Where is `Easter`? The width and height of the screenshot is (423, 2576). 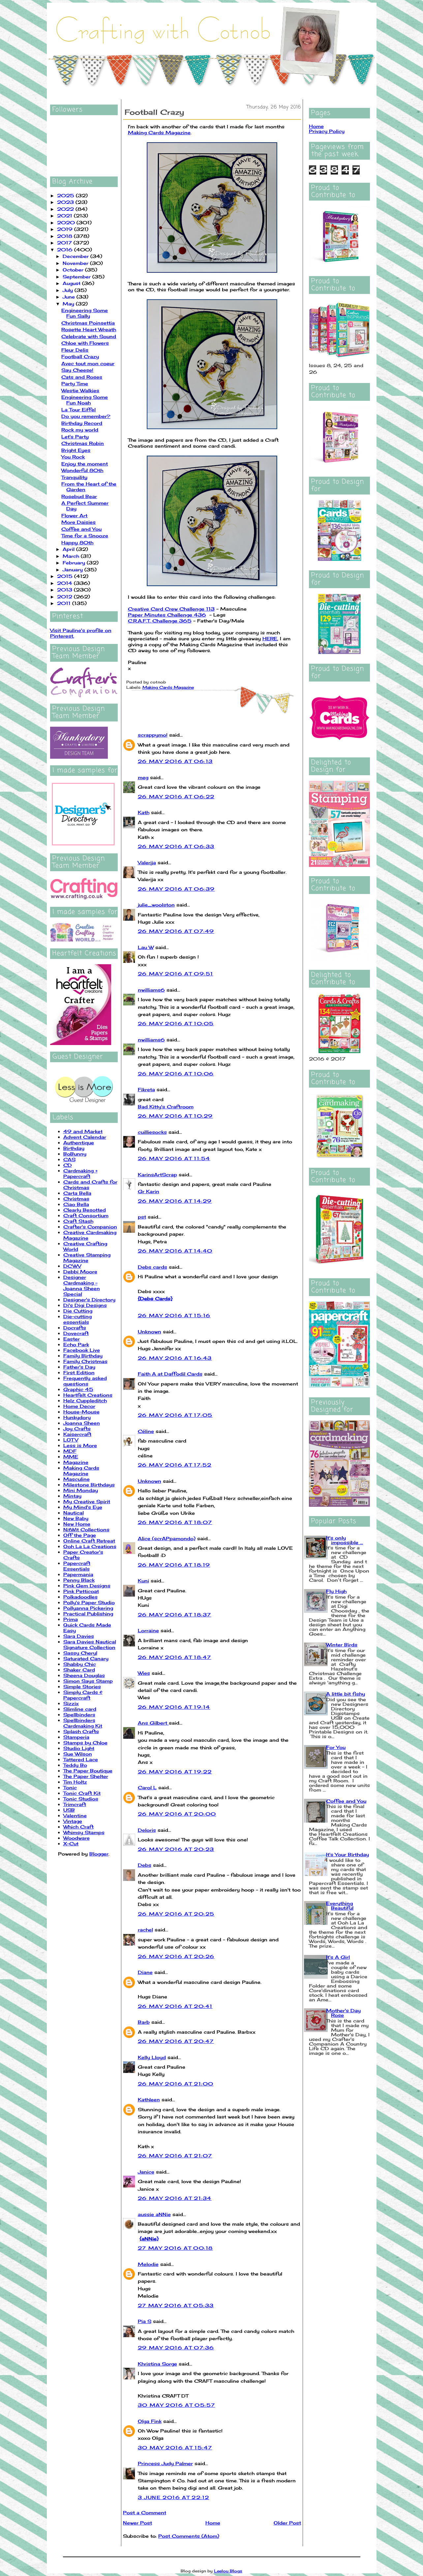 Easter is located at coordinates (71, 1339).